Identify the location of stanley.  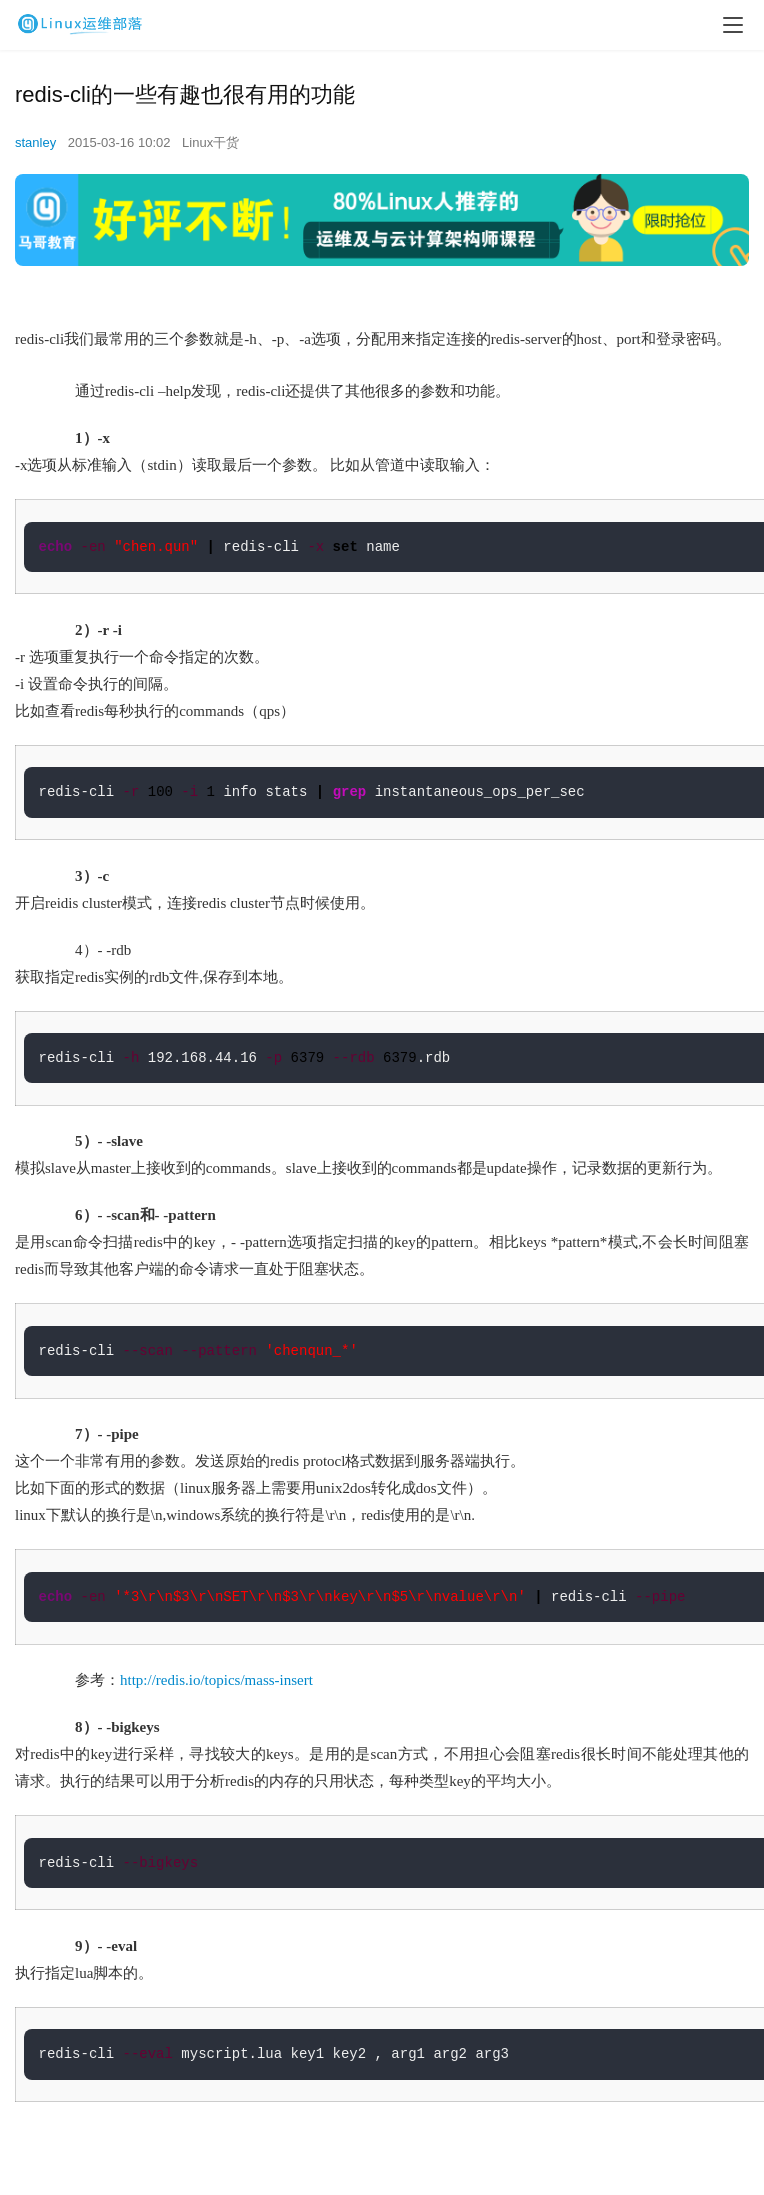
(35, 142).